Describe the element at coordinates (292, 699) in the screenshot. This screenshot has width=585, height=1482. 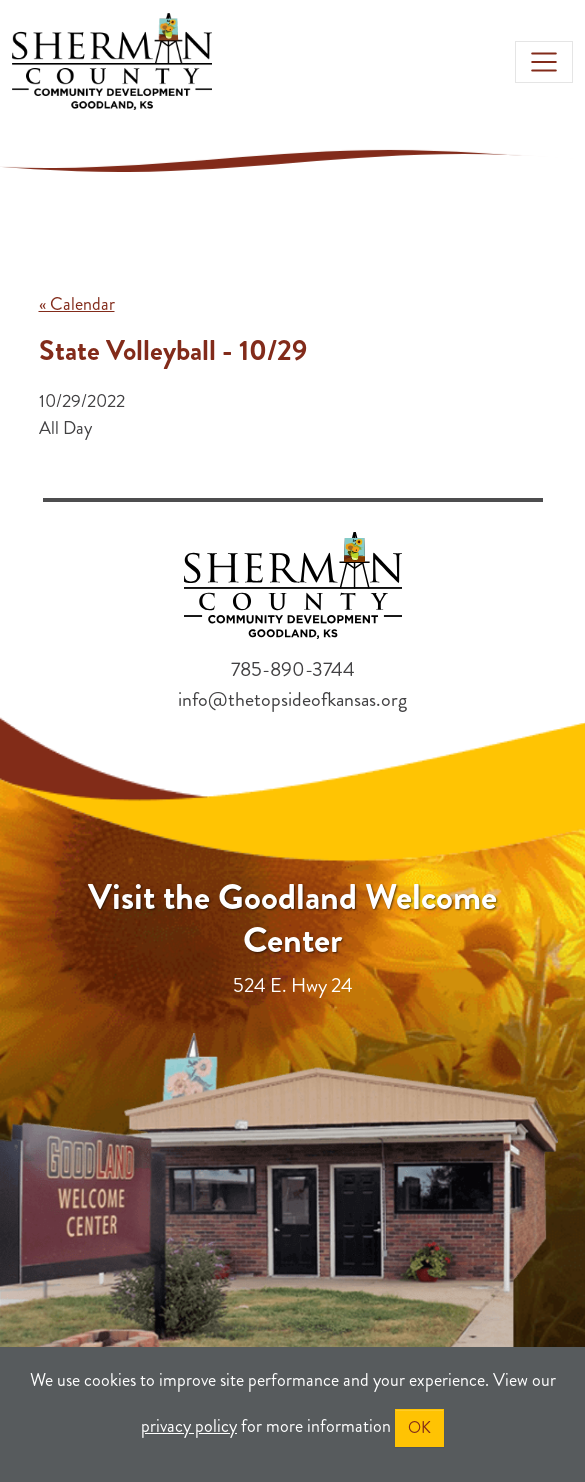
I see `info@thetopsideofkansas.org` at that location.